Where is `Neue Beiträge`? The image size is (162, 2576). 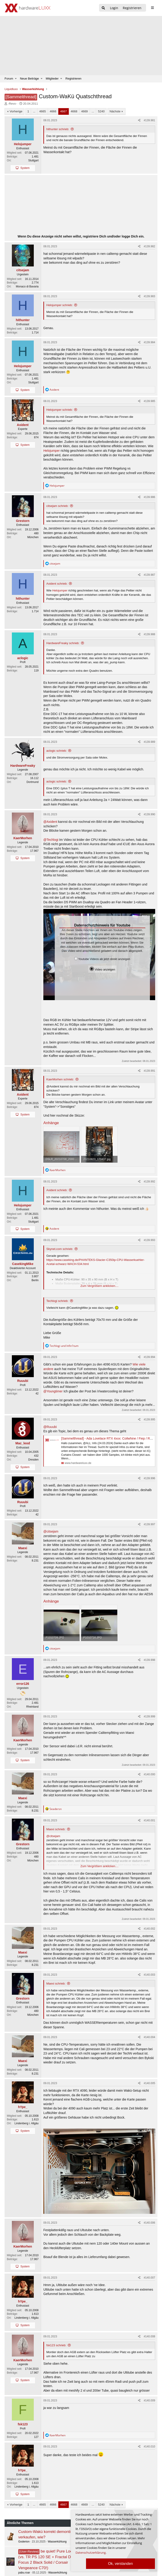
Neue Beiträge is located at coordinates (29, 78).